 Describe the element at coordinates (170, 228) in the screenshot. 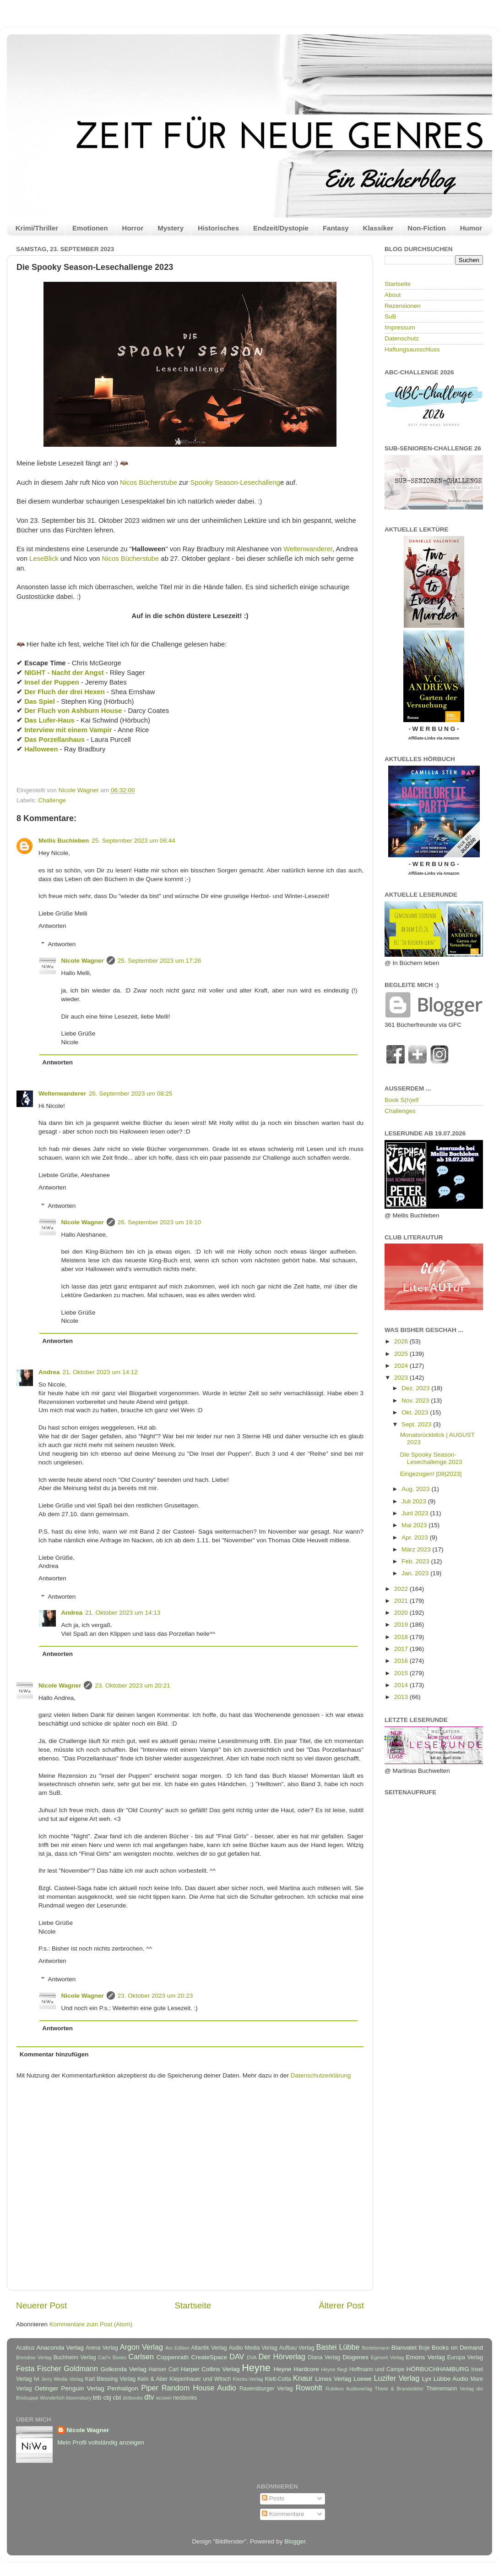

I see `Mystery` at that location.